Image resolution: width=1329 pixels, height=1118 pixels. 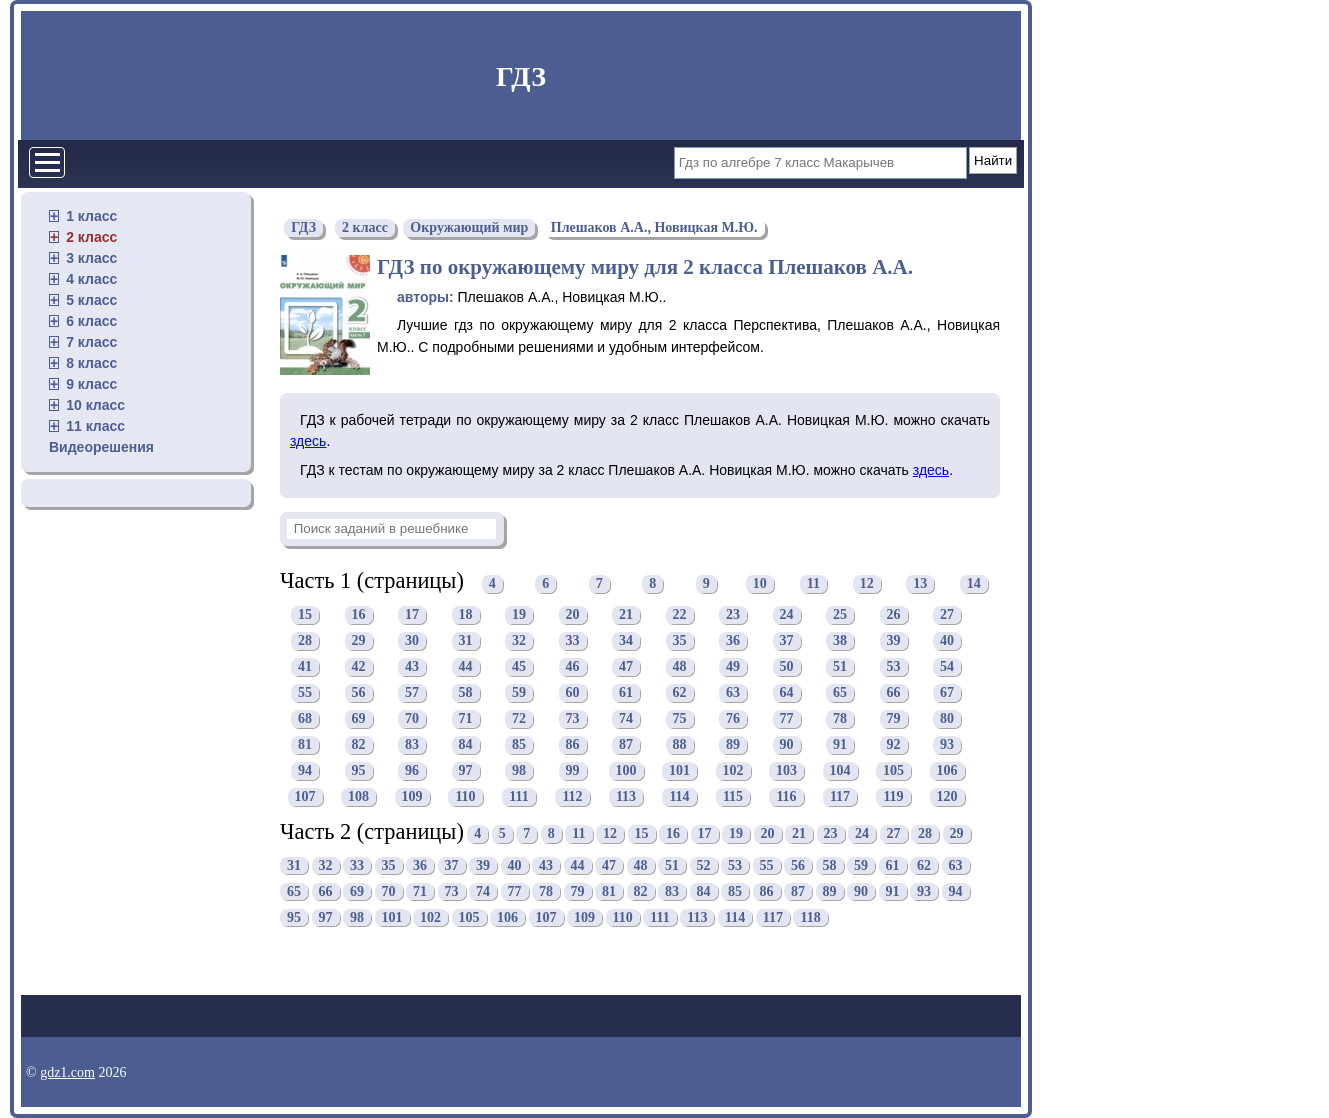 What do you see at coordinates (518, 797) in the screenshot?
I see `111` at bounding box center [518, 797].